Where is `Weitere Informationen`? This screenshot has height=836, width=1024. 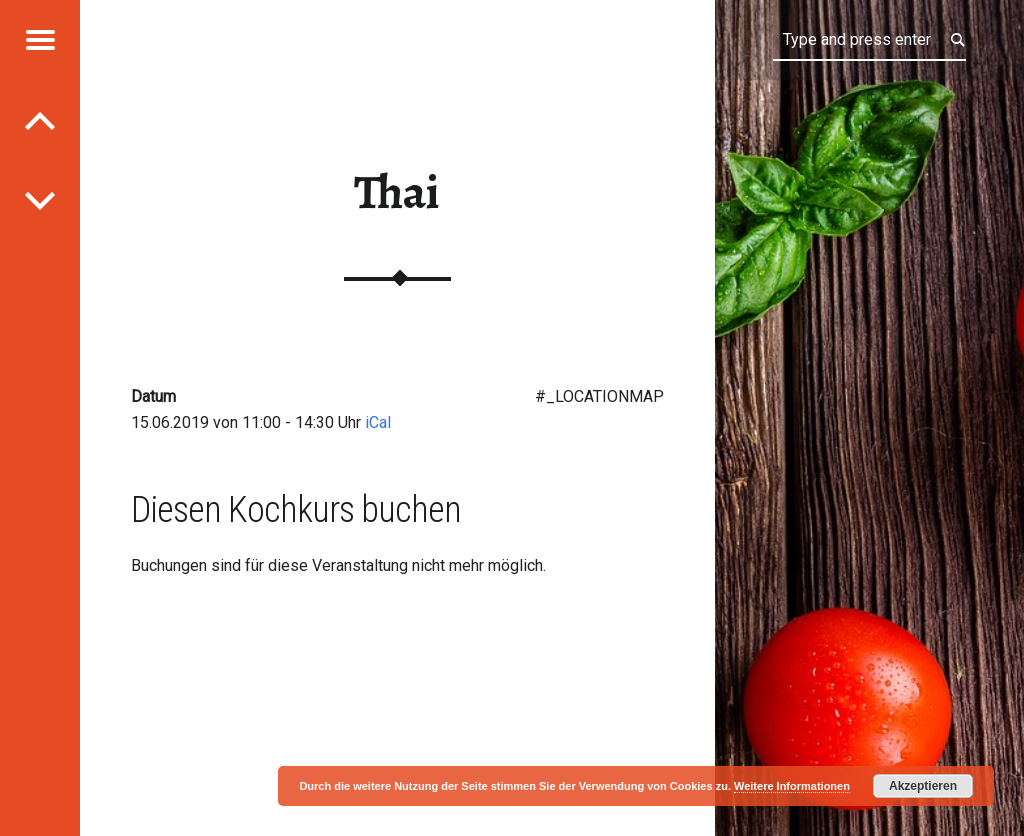
Weitere Informationen is located at coordinates (792, 786).